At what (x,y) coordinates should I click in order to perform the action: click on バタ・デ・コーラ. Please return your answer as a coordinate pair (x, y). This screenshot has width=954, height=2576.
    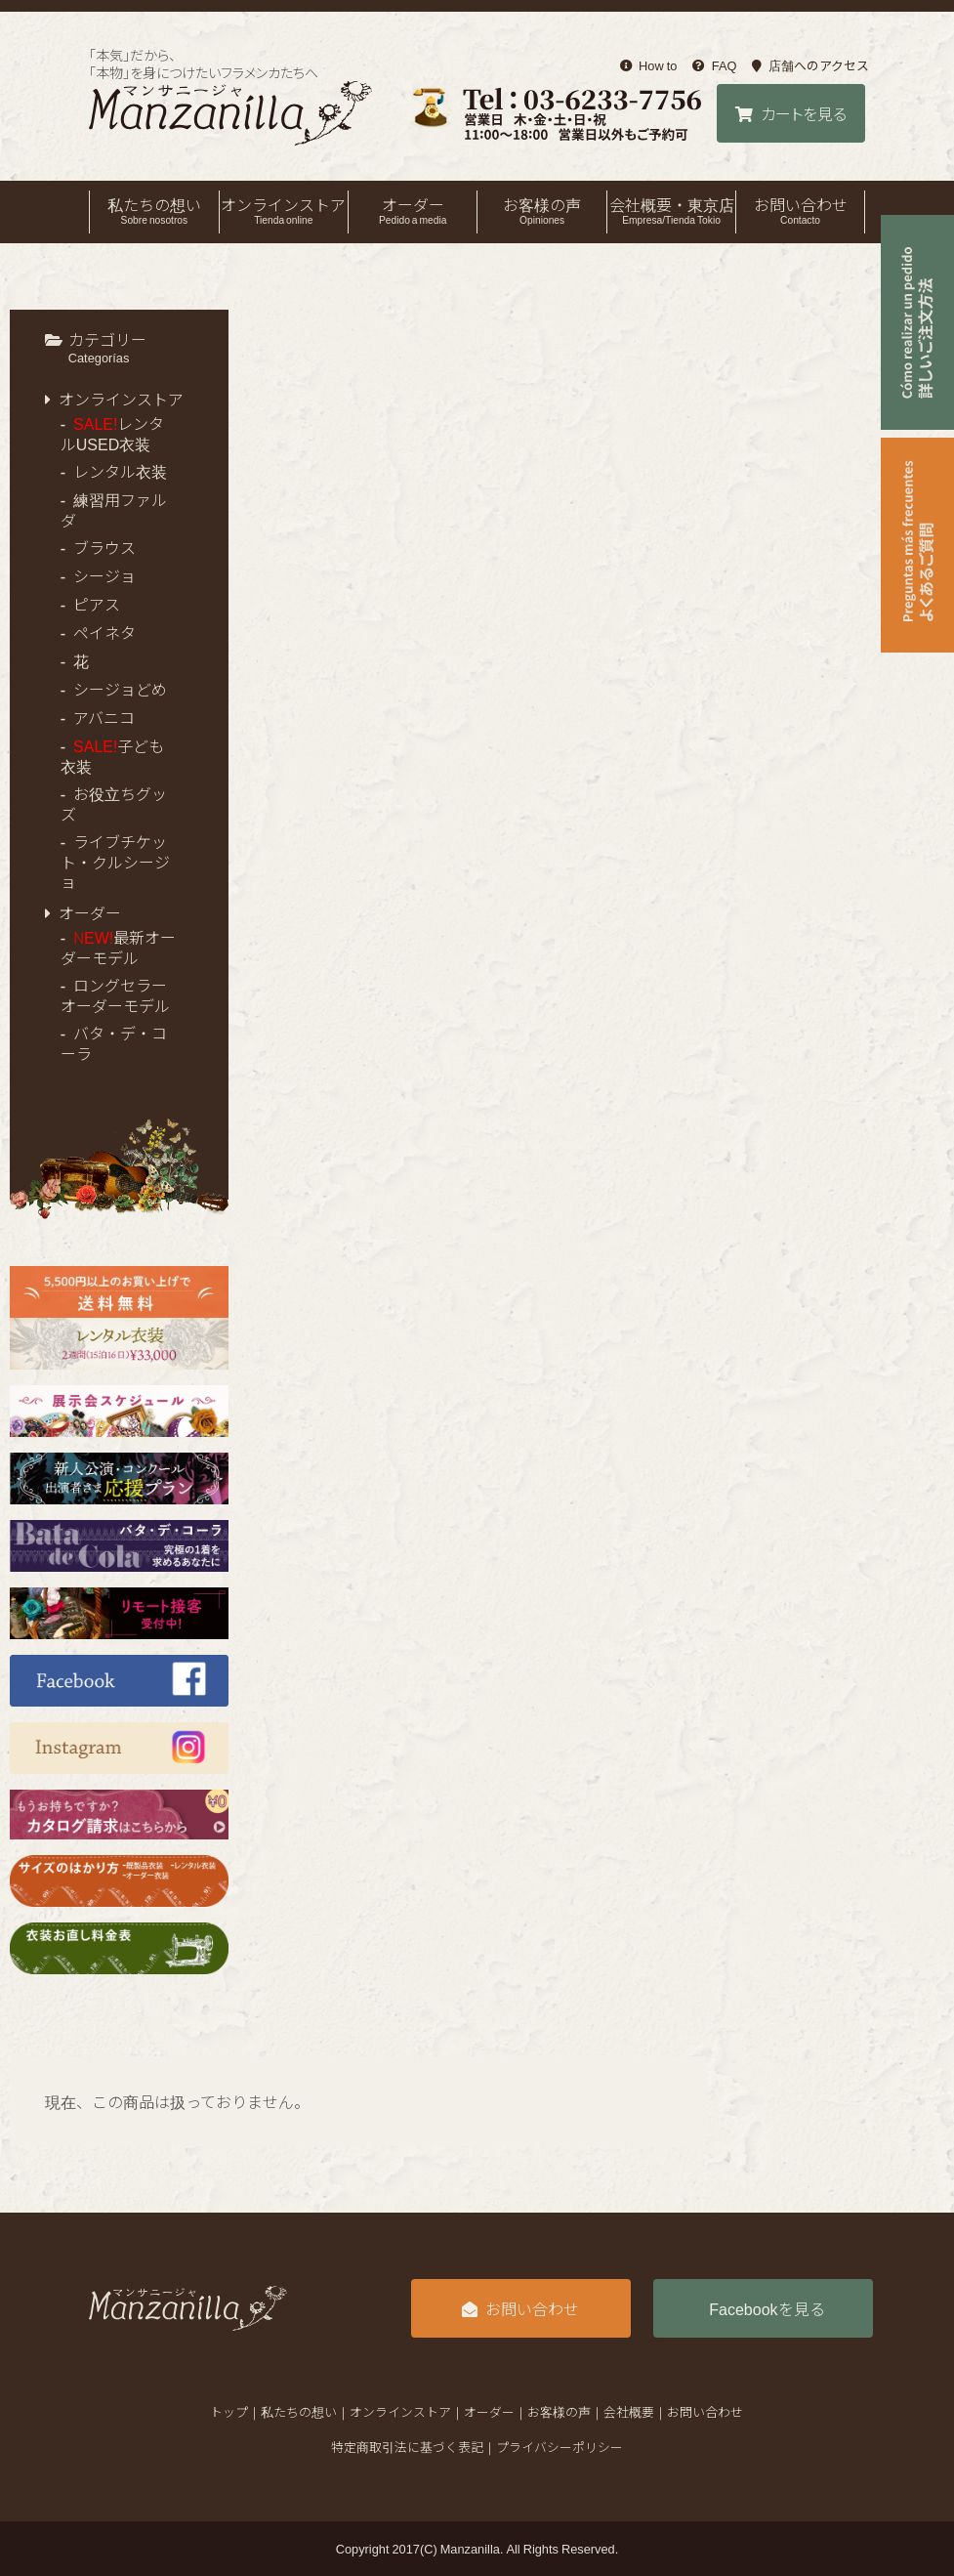
    Looking at the image, I should click on (114, 1043).